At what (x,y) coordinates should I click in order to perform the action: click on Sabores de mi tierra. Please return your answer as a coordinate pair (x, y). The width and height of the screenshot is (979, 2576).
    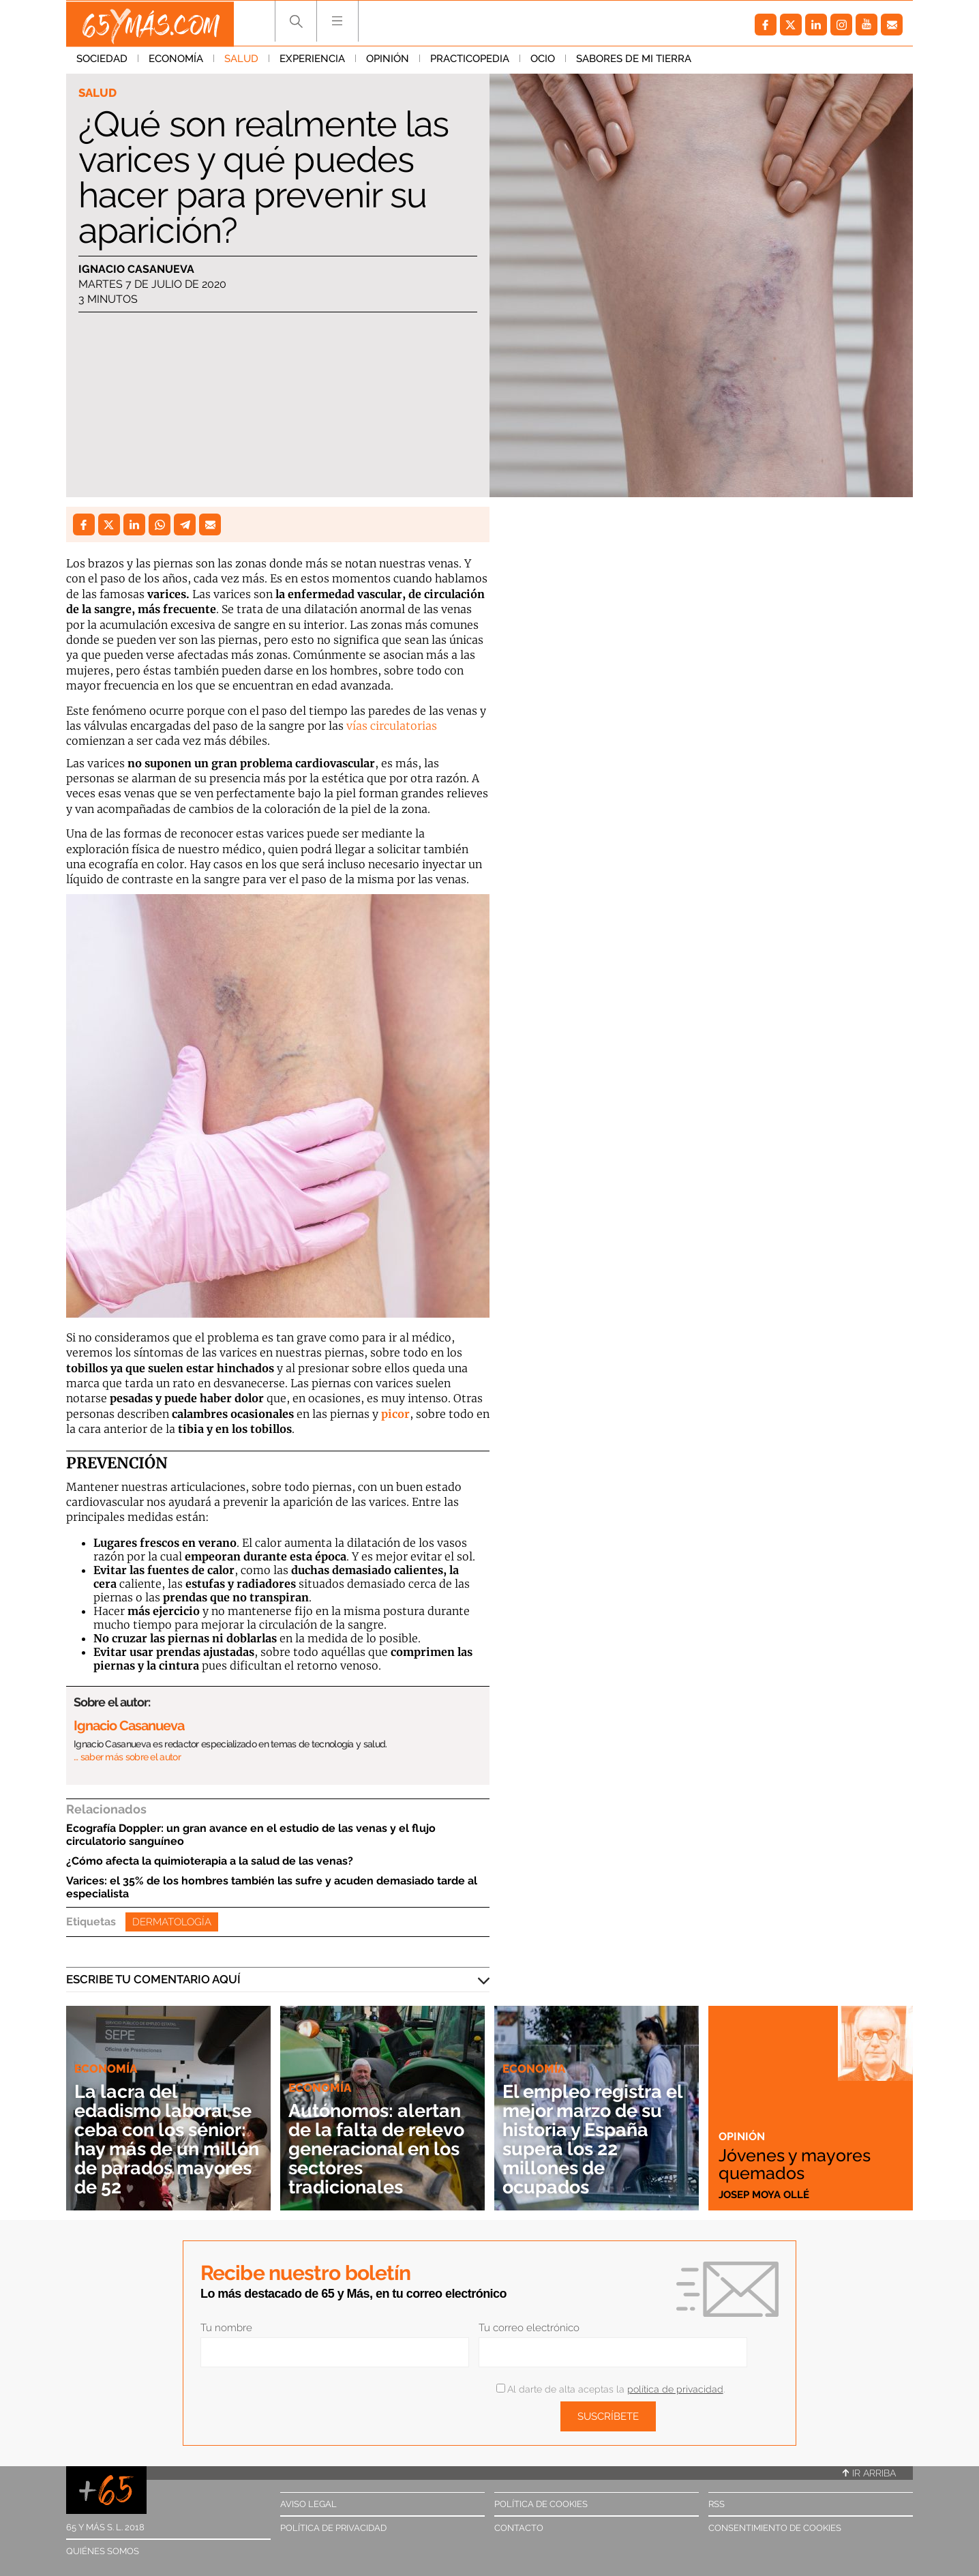
    Looking at the image, I should click on (633, 61).